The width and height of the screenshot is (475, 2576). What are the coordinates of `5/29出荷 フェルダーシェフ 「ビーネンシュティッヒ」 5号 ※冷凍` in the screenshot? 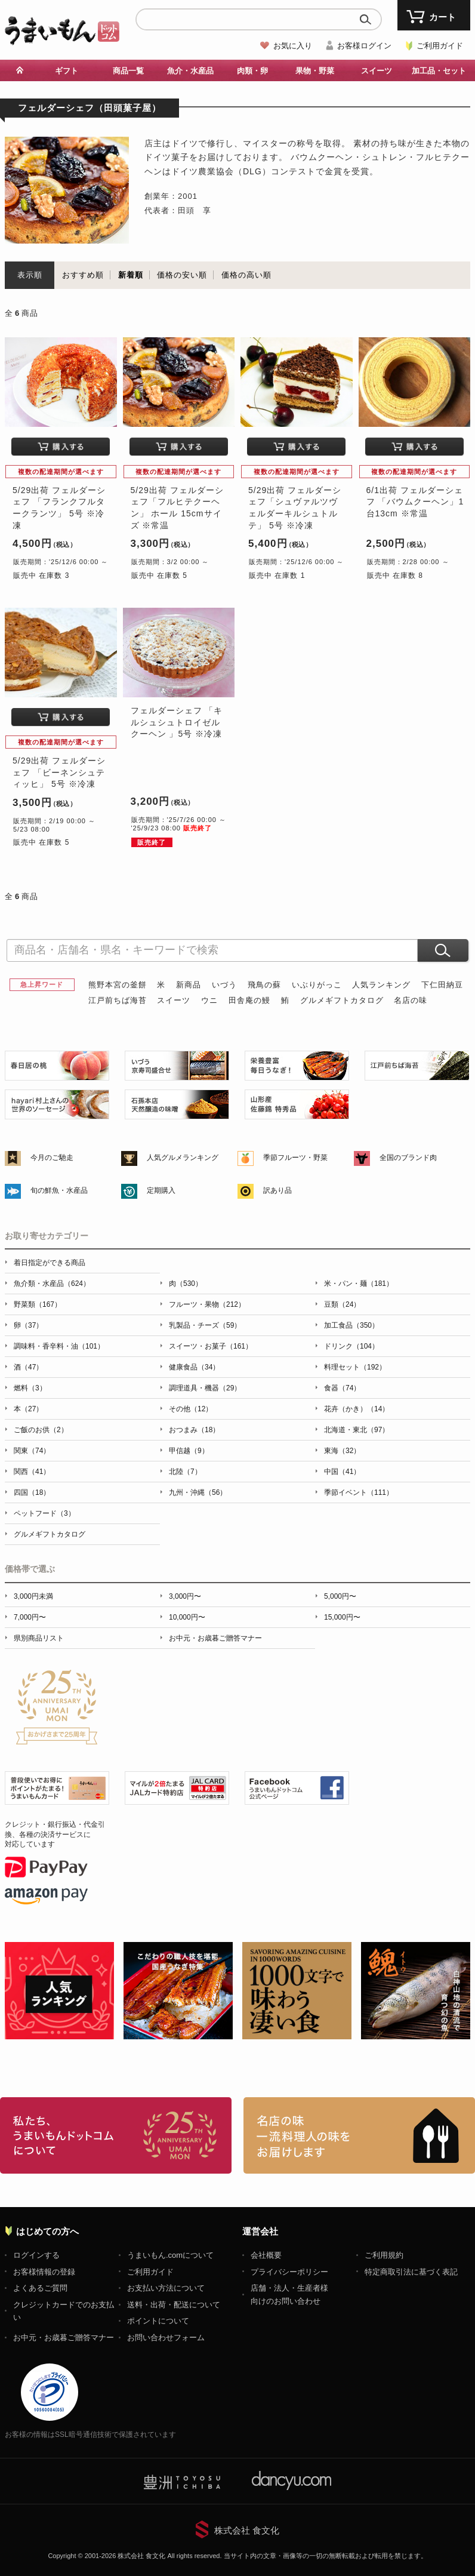 It's located at (59, 772).